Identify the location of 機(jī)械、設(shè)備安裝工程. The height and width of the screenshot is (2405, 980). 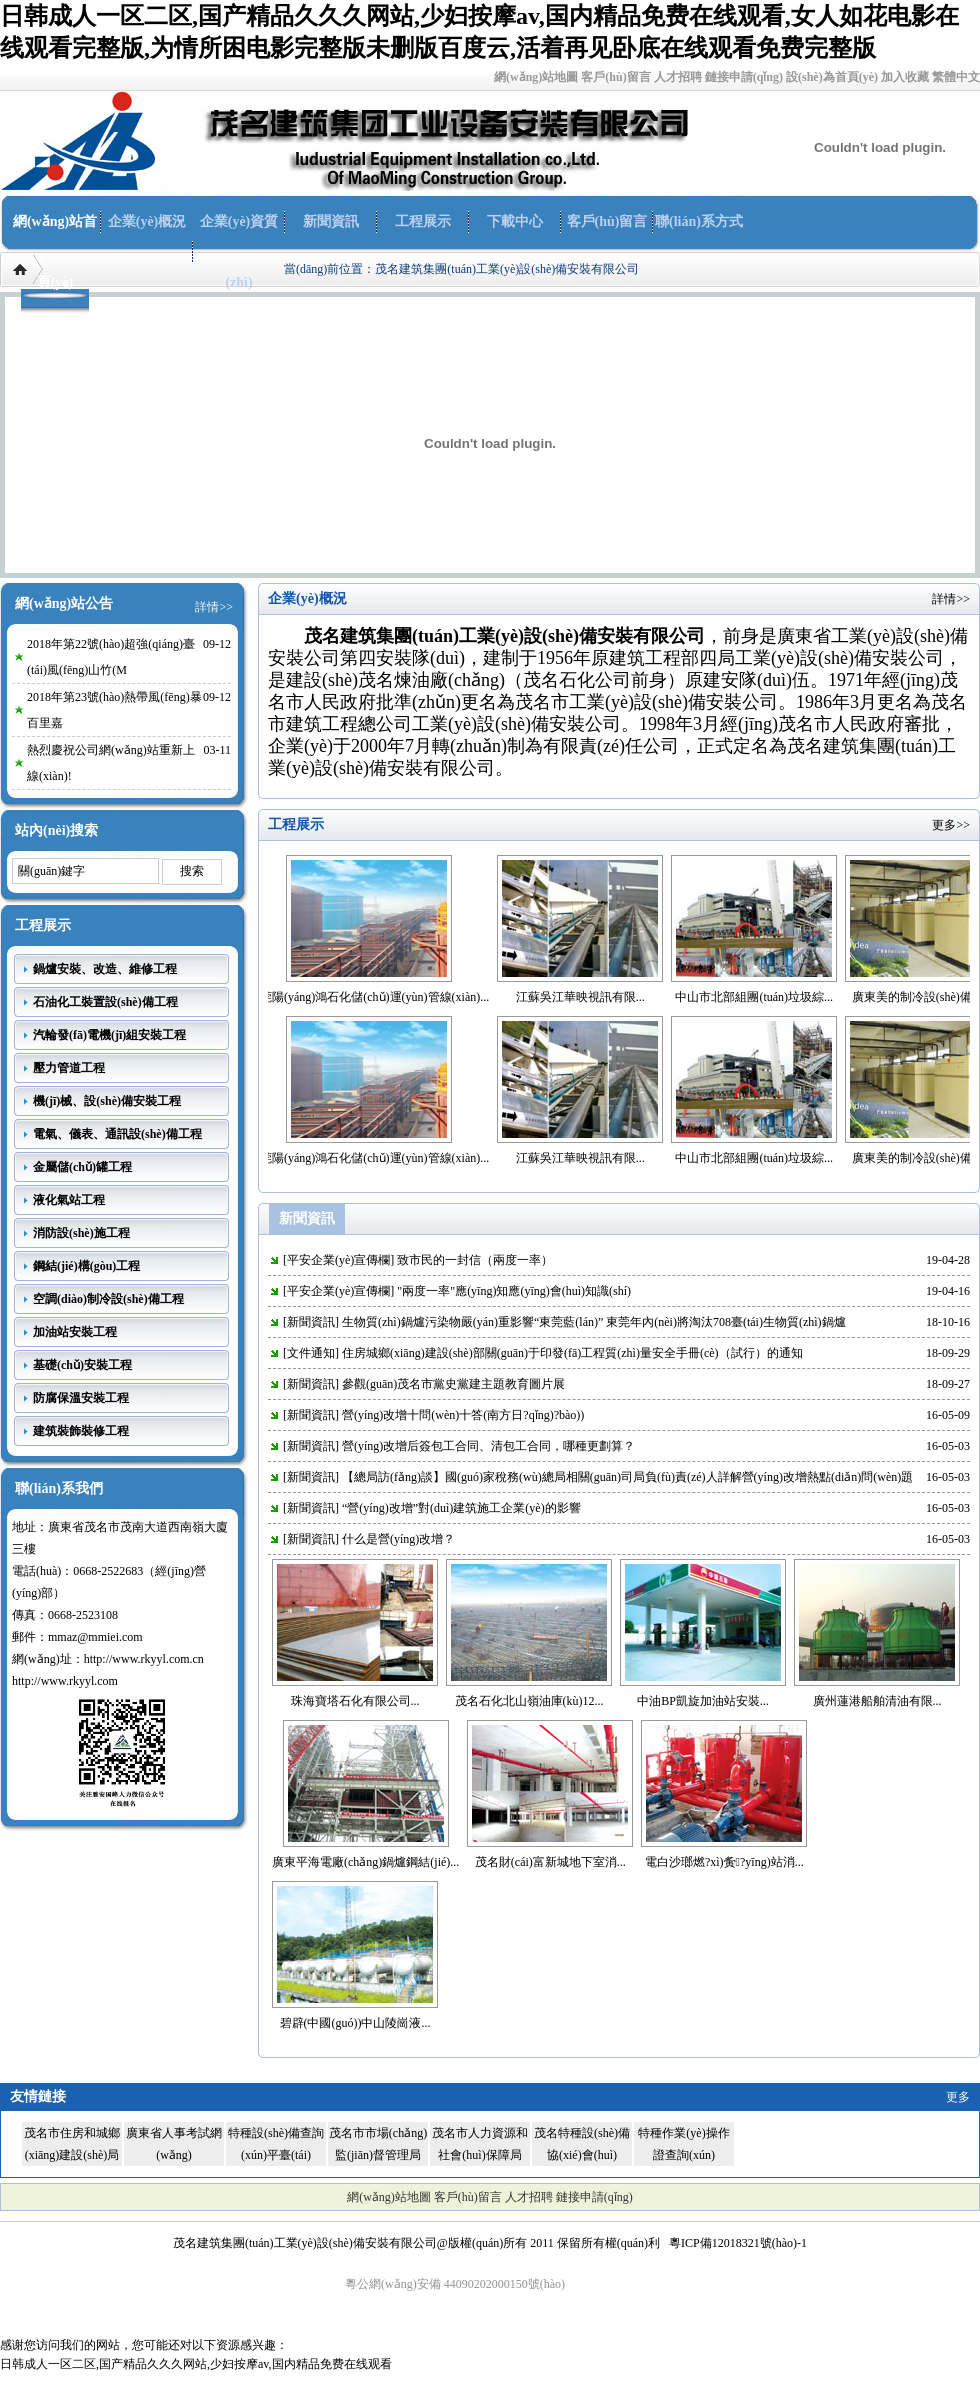
(107, 1101).